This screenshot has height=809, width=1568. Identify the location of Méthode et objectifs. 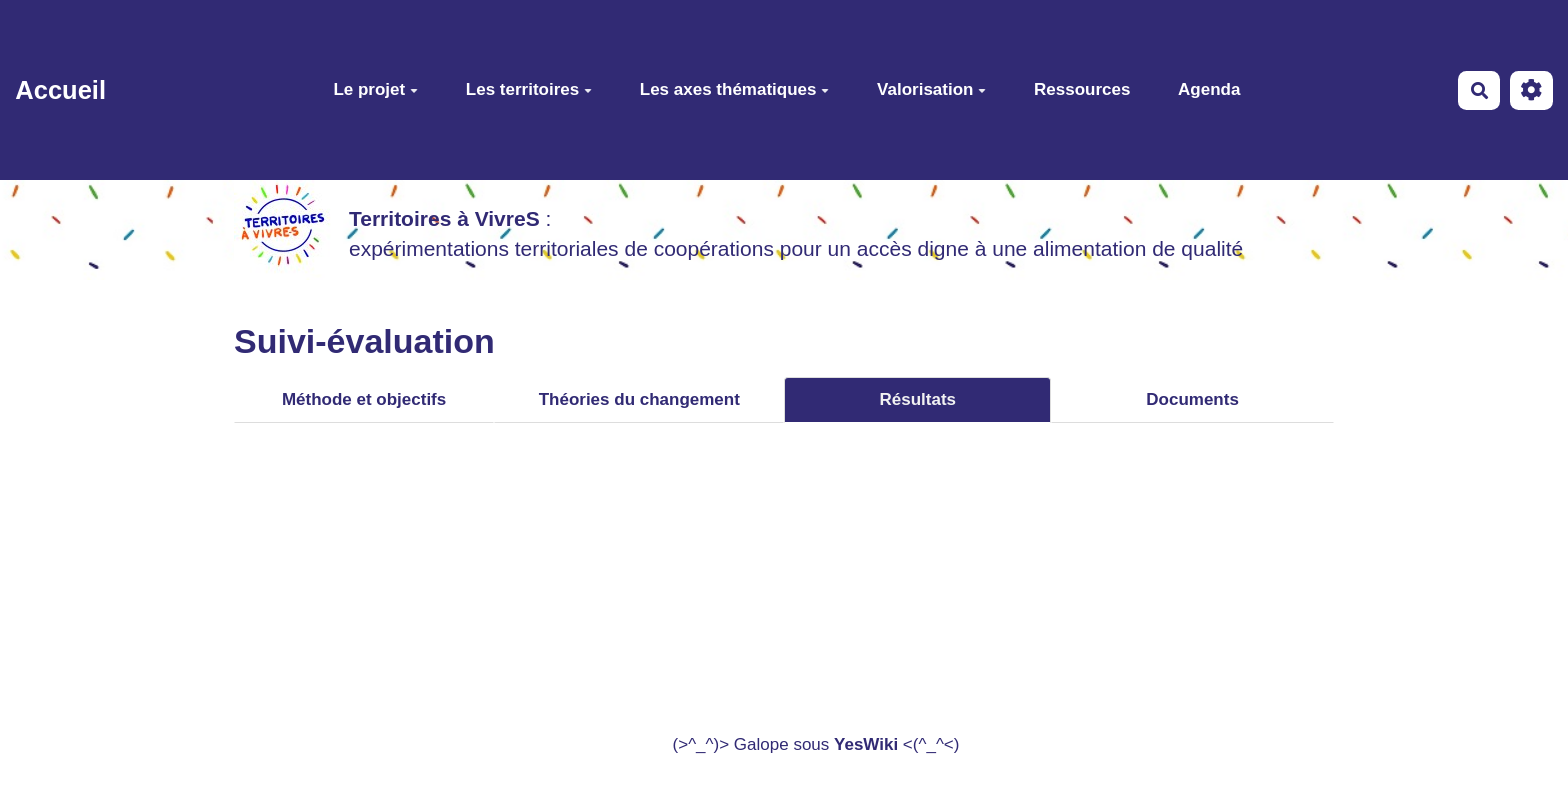
(364, 399).